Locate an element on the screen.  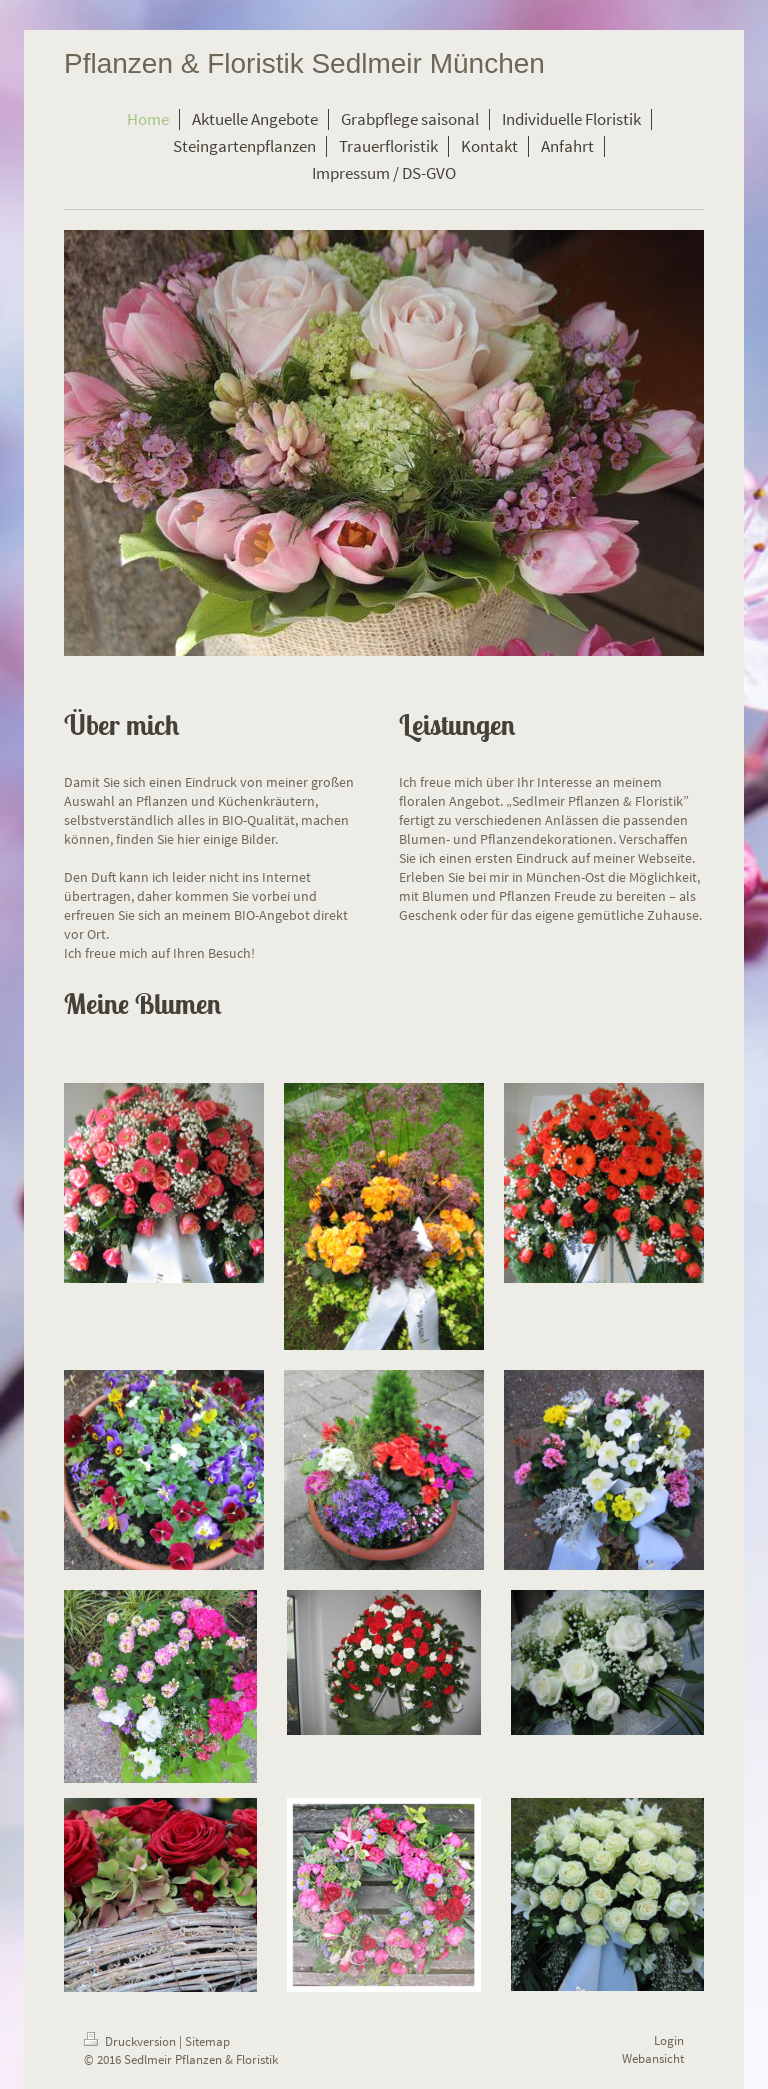
Pflanzen & Floristik Sedlmeir München is located at coordinates (304, 63).